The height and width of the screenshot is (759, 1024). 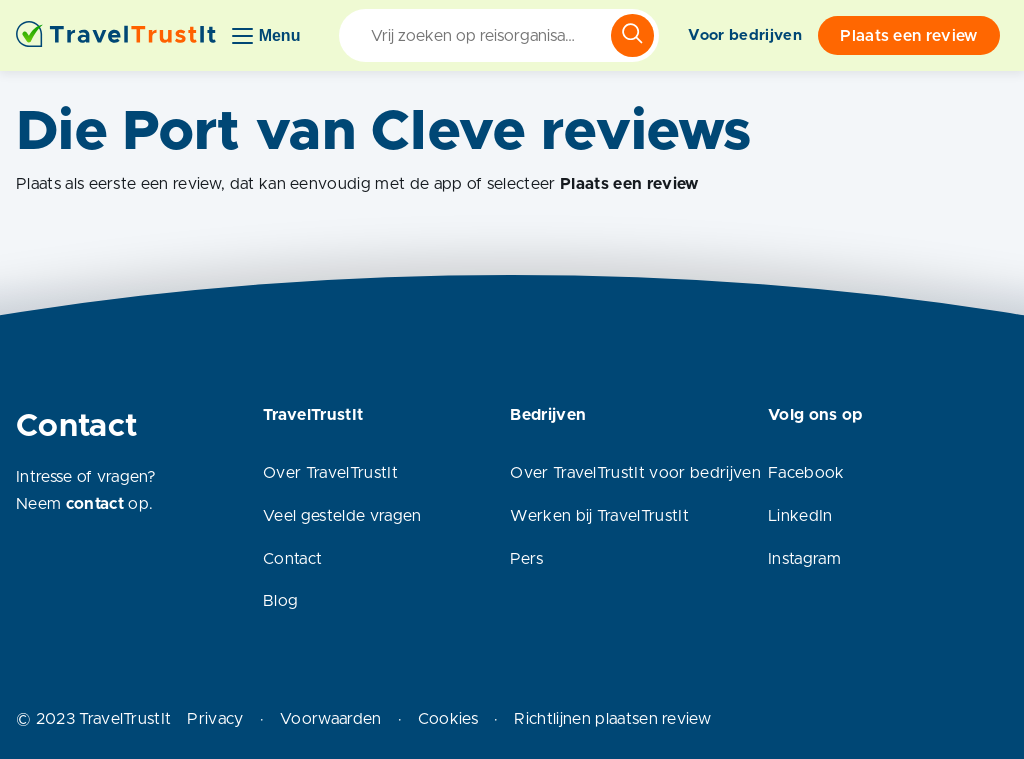 What do you see at coordinates (804, 559) in the screenshot?
I see `Instagram` at bounding box center [804, 559].